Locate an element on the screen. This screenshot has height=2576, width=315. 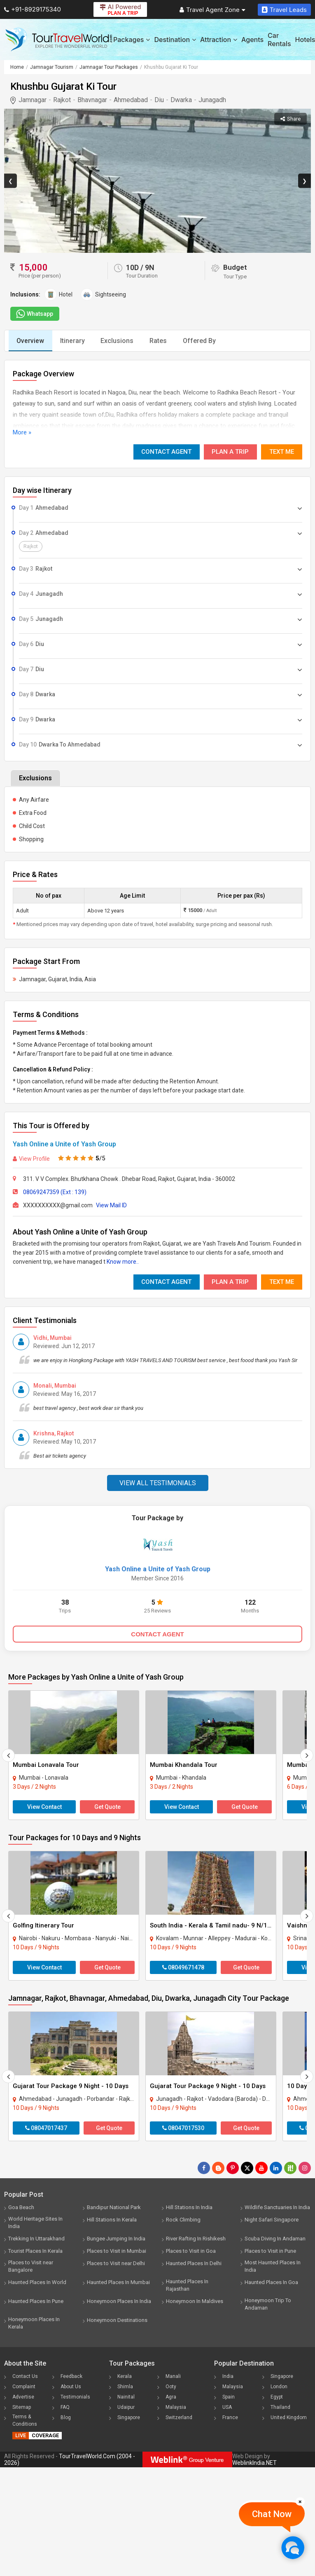
Places to Visit near Bangalore is located at coordinates (30, 2266).